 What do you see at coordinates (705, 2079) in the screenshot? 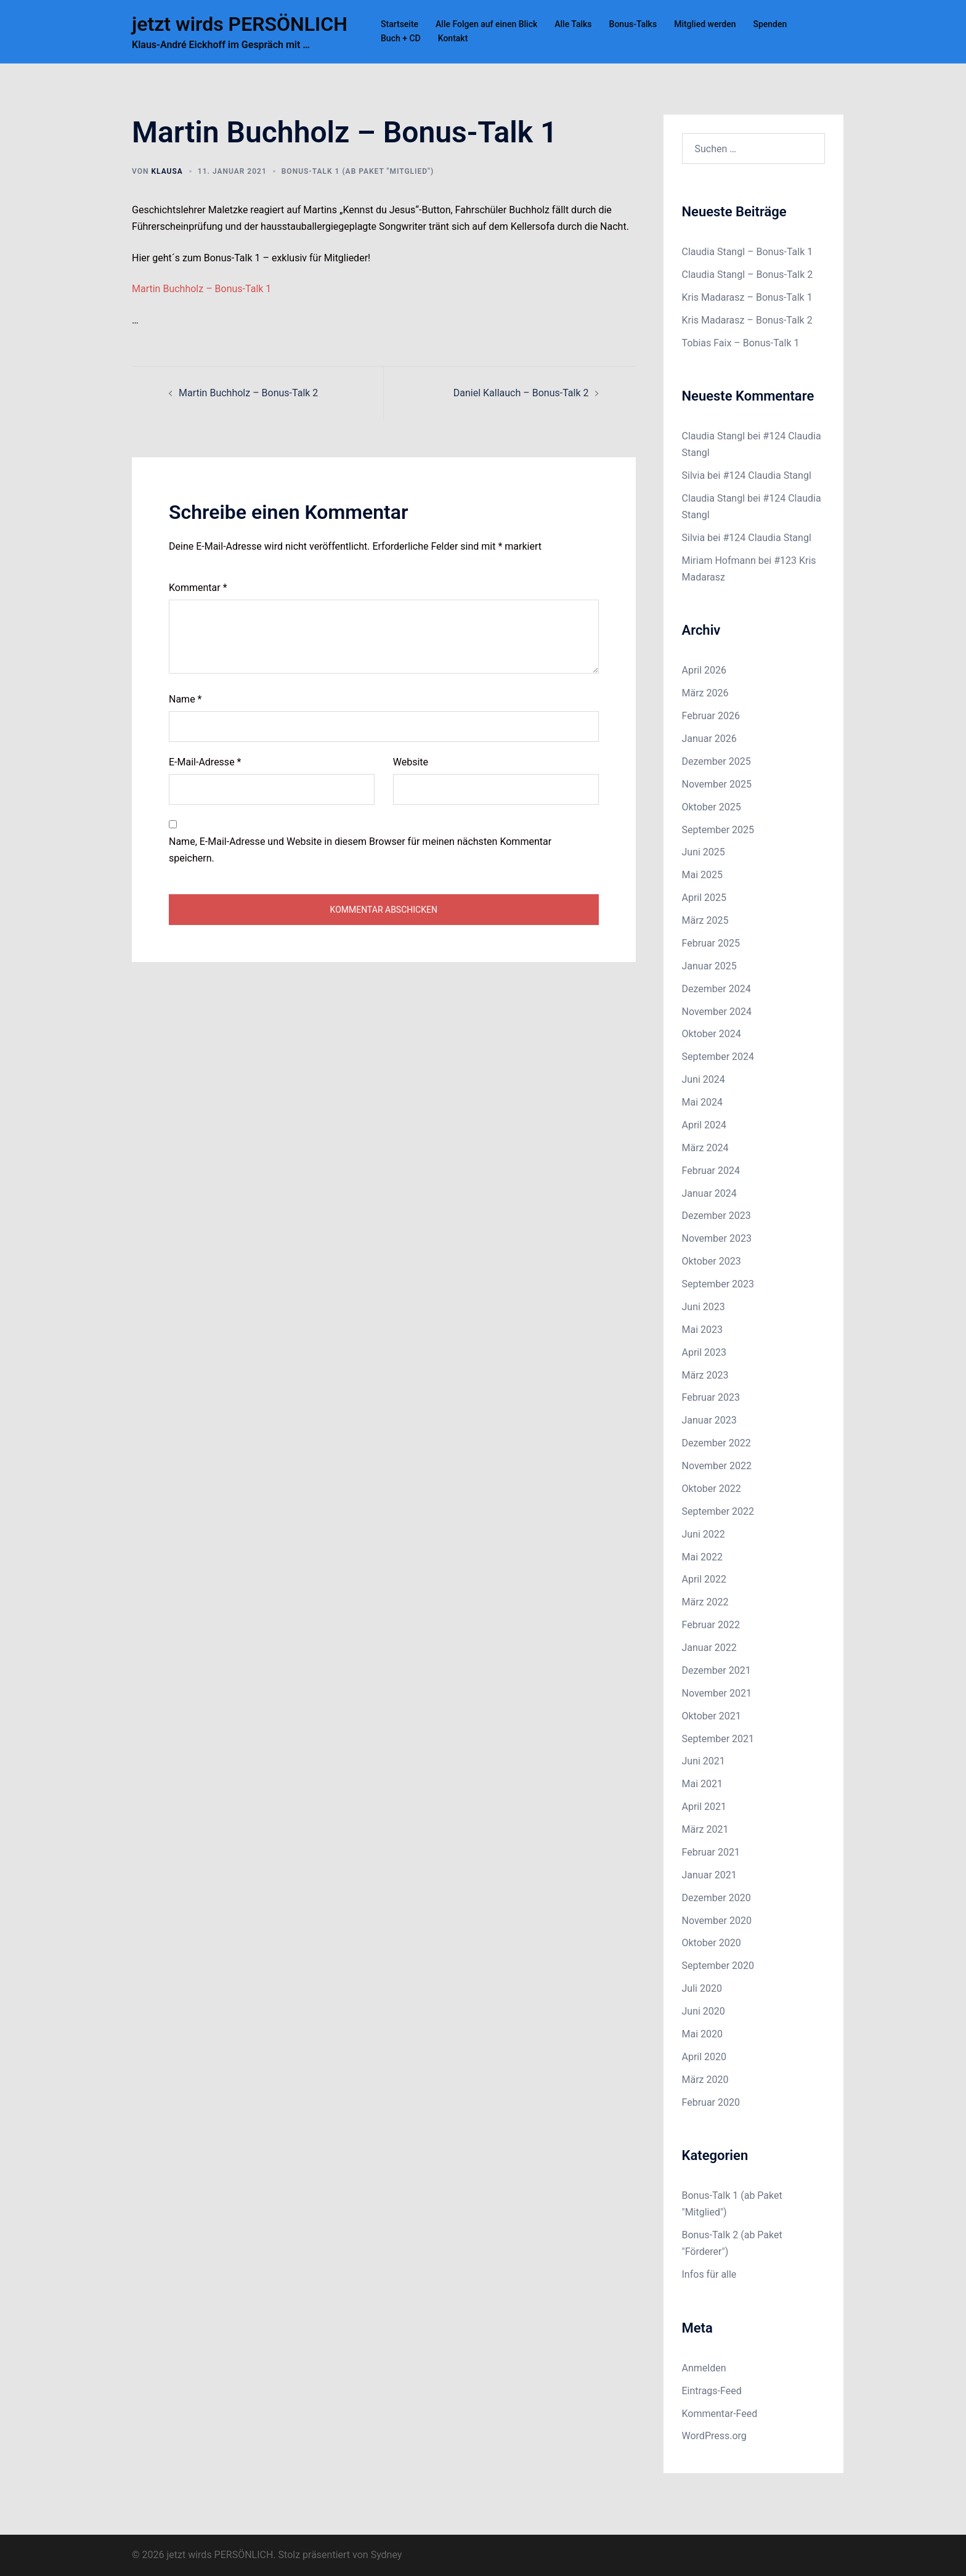
I see `März 2020` at bounding box center [705, 2079].